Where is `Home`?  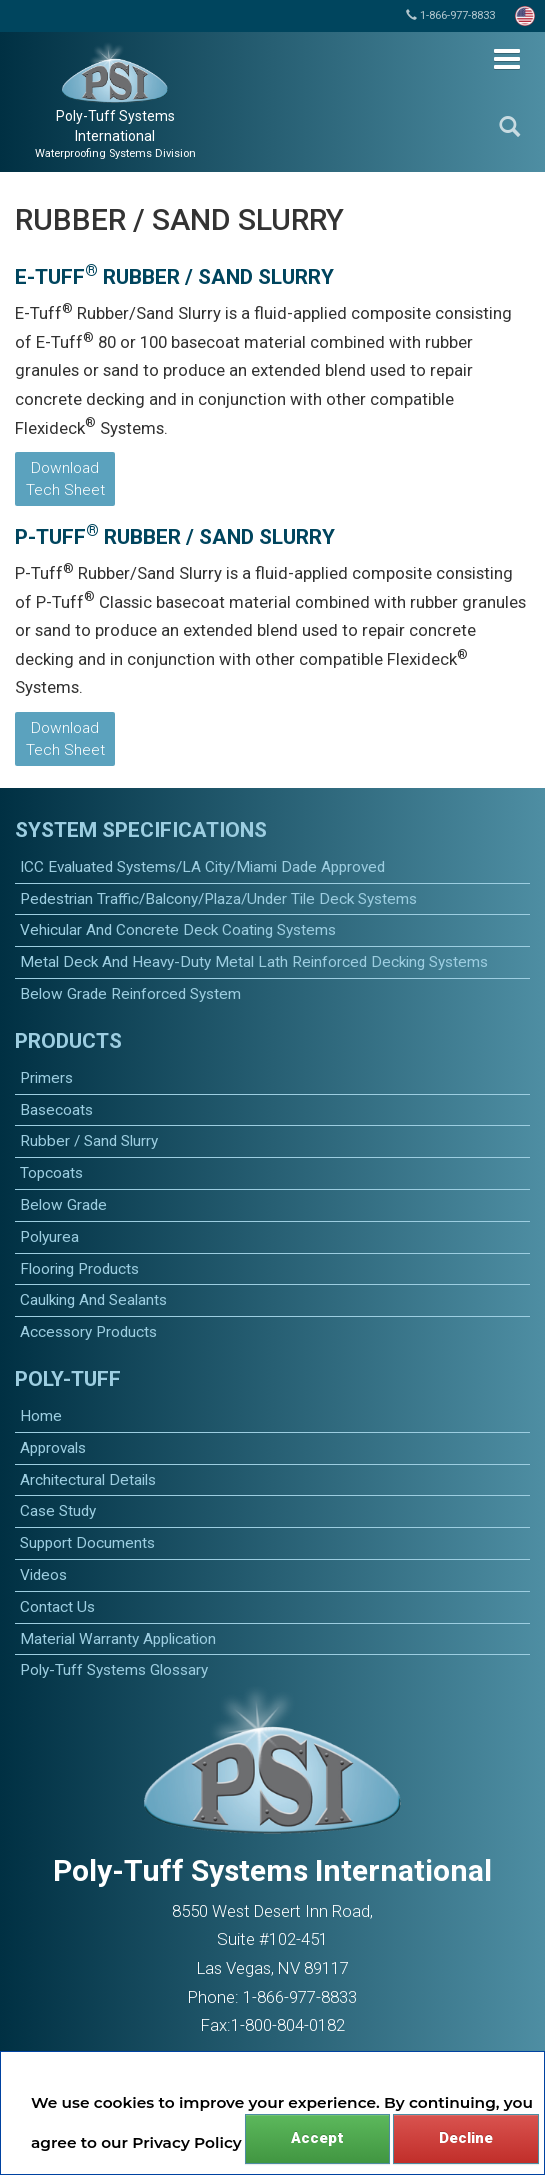
Home is located at coordinates (41, 1416).